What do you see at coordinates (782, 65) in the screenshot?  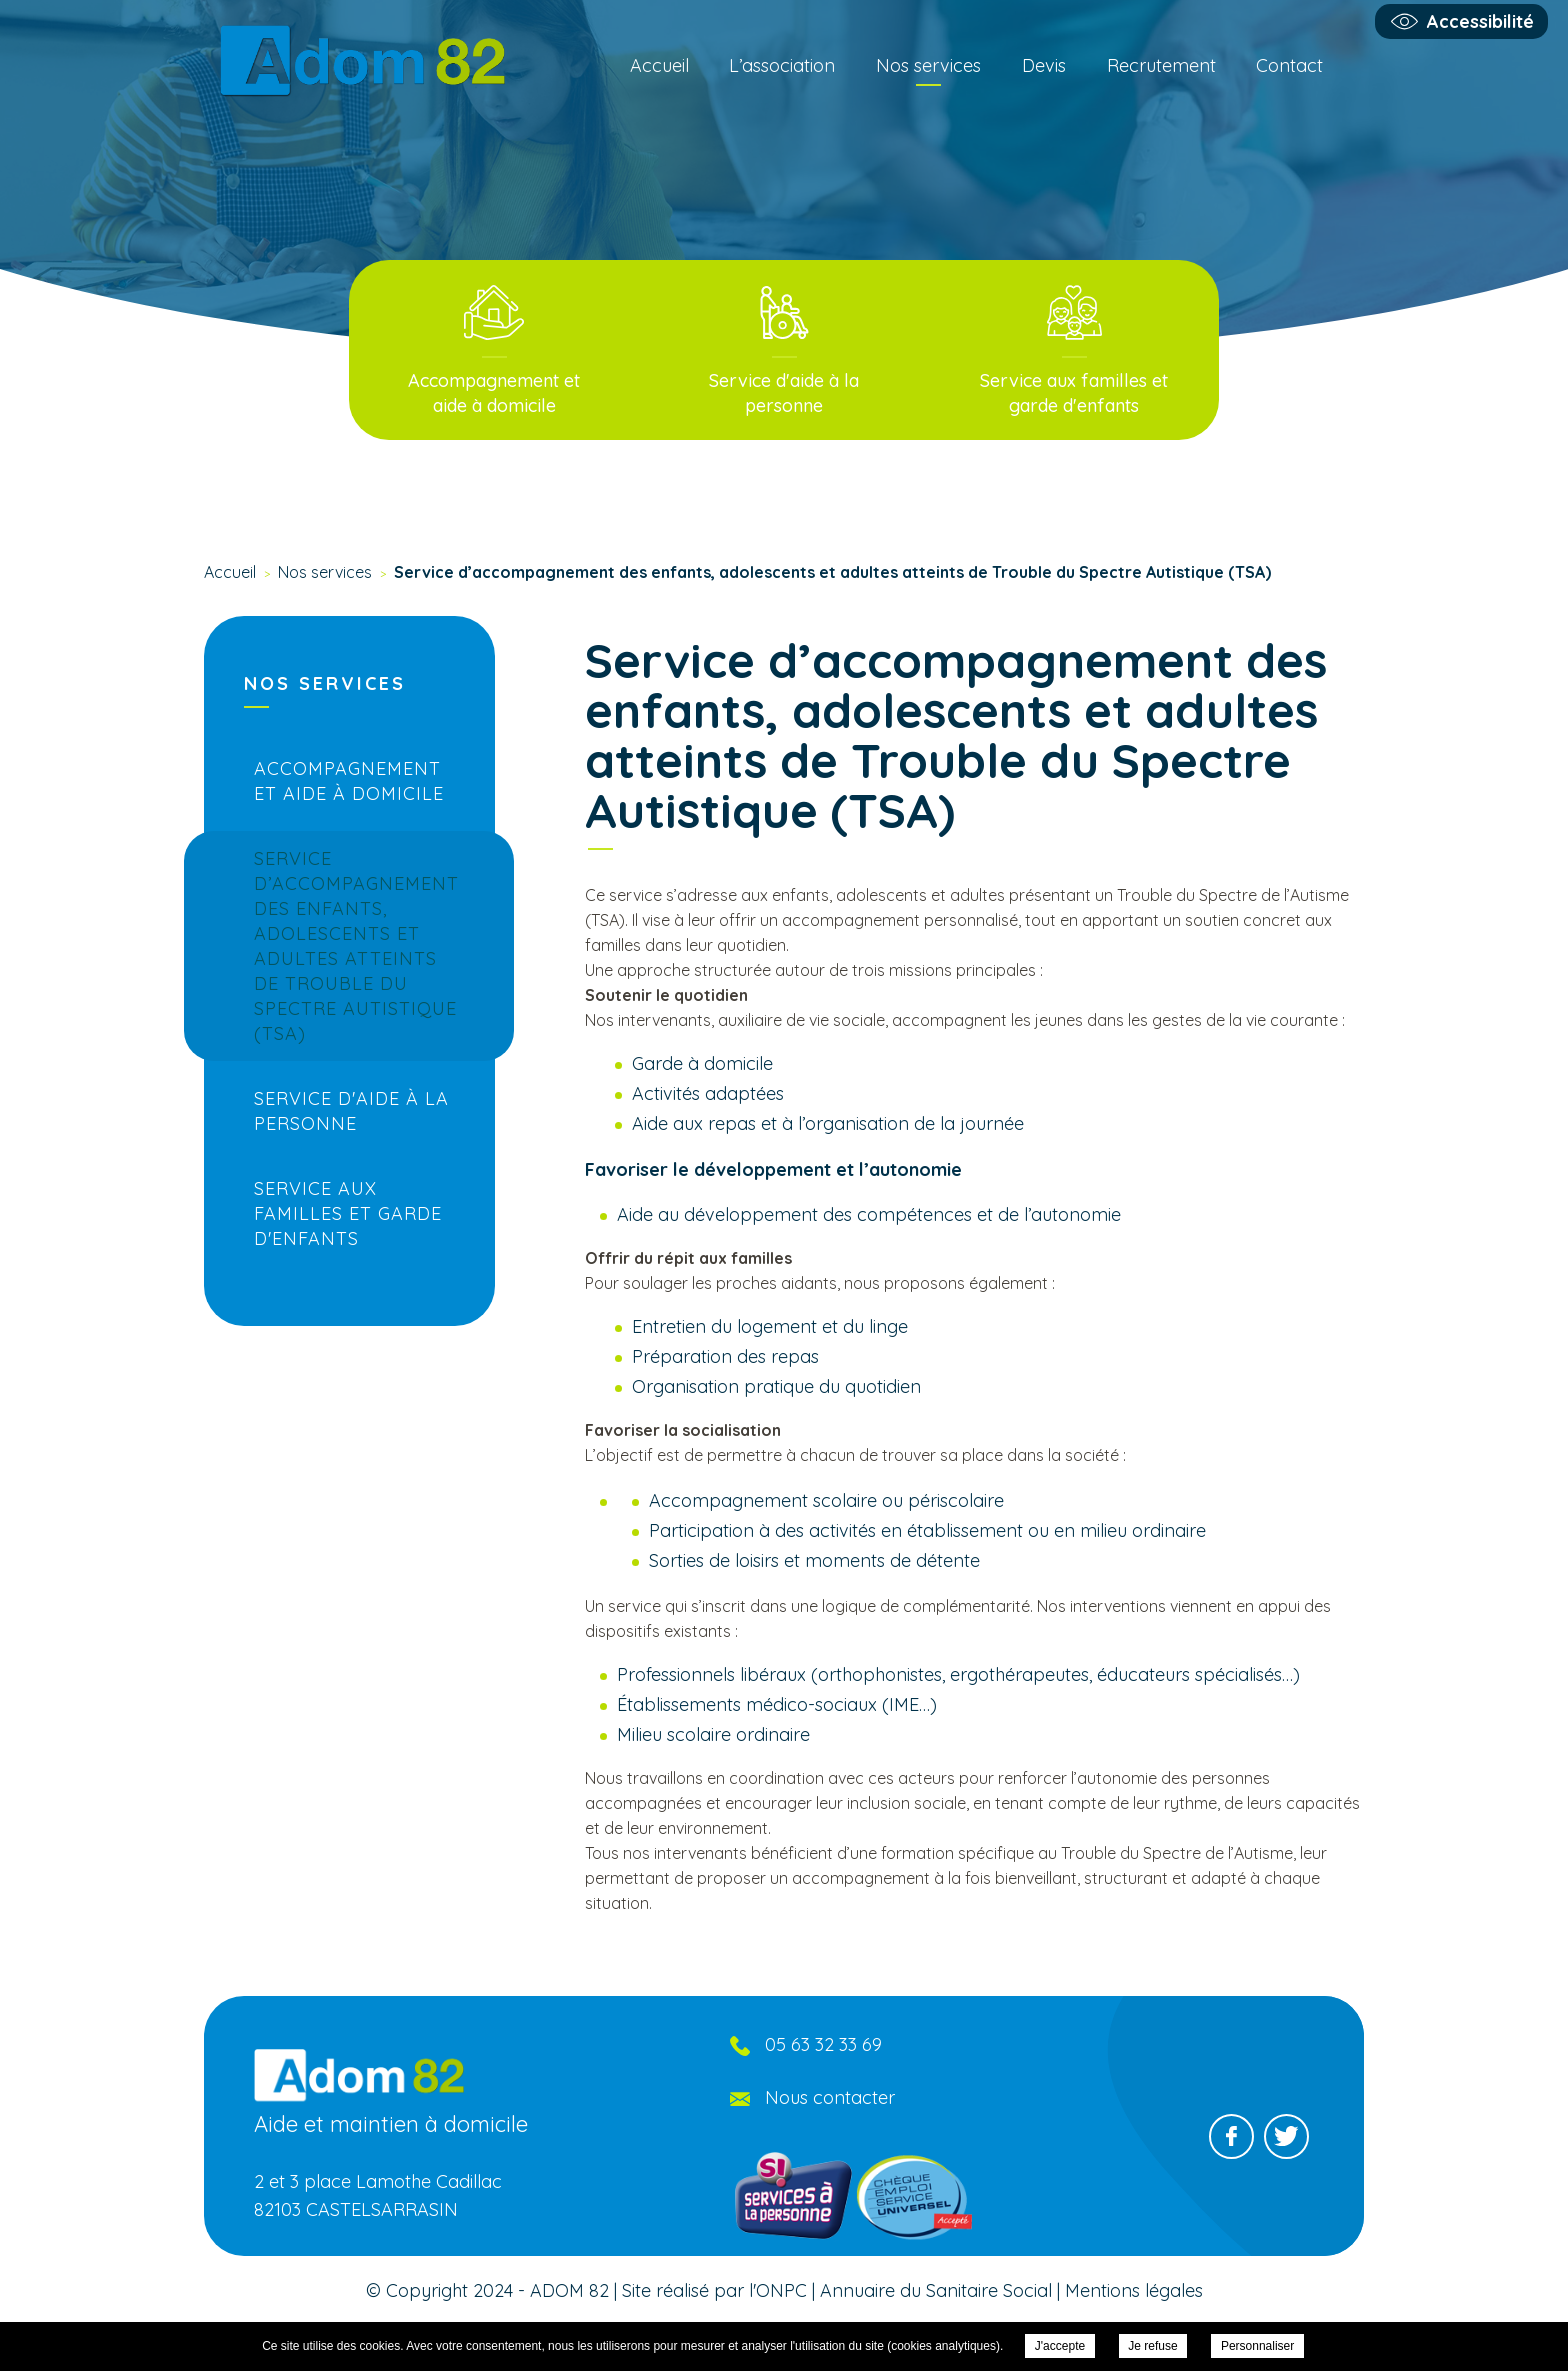 I see `L’association` at bounding box center [782, 65].